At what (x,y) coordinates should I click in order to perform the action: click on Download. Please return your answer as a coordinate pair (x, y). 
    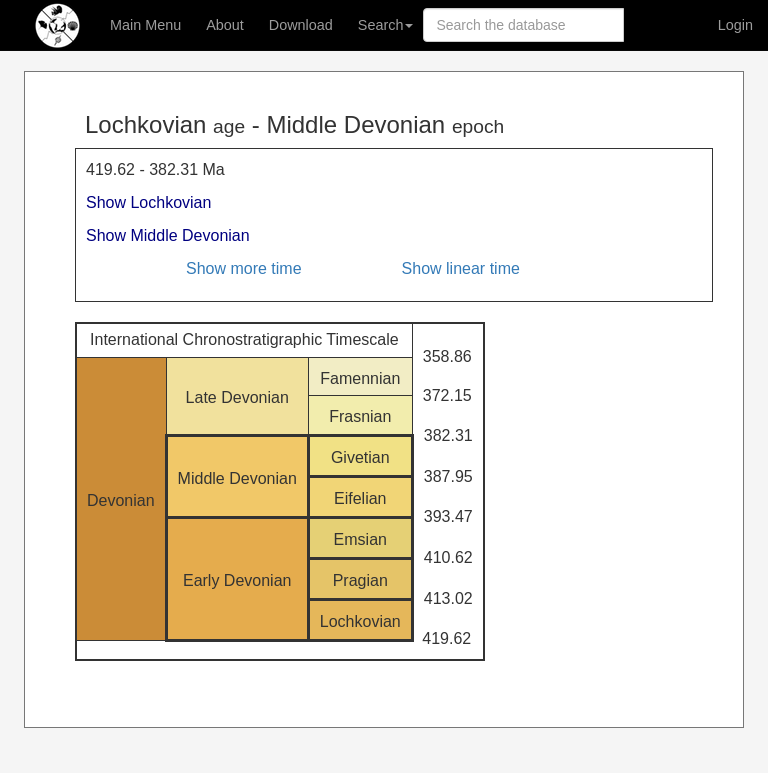
    Looking at the image, I should click on (301, 25).